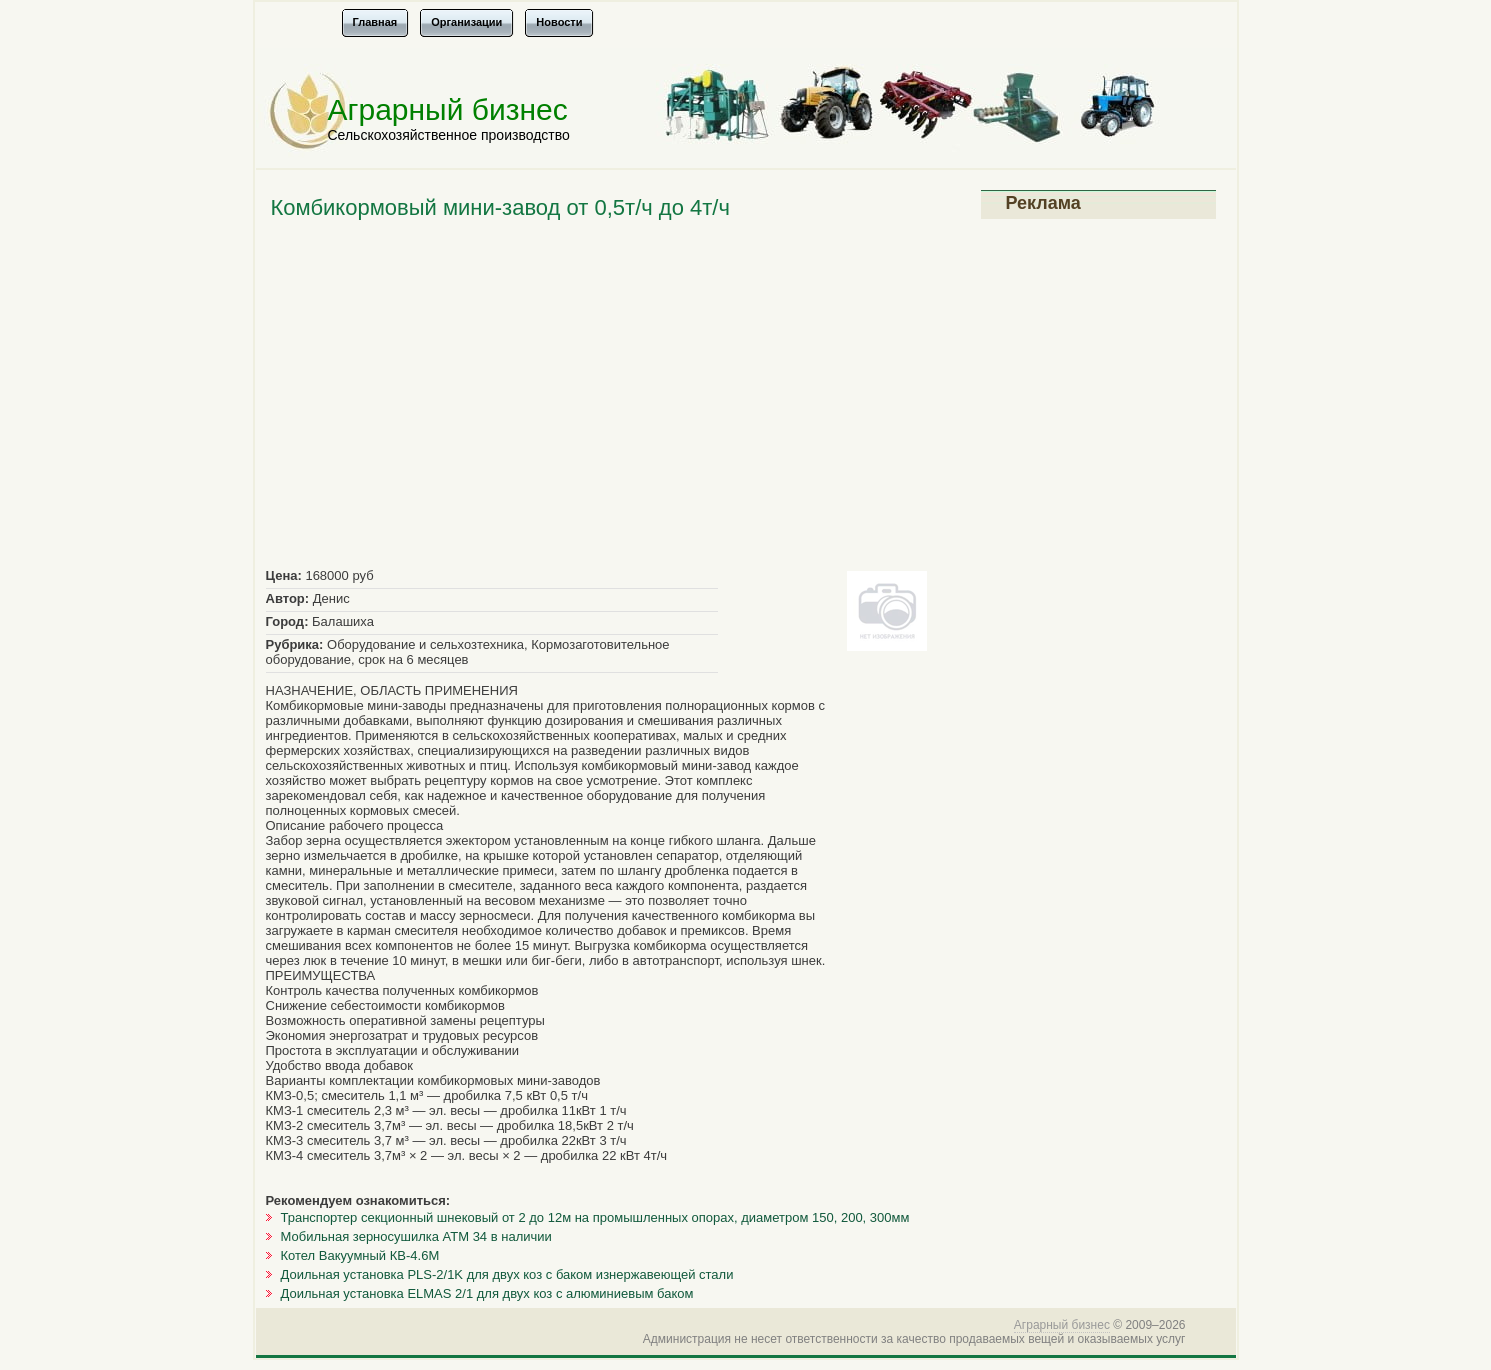 This screenshot has height=1370, width=1491. I want to click on Мобильная зерносушилка АТМ 34 в наличии, so click(416, 1236).